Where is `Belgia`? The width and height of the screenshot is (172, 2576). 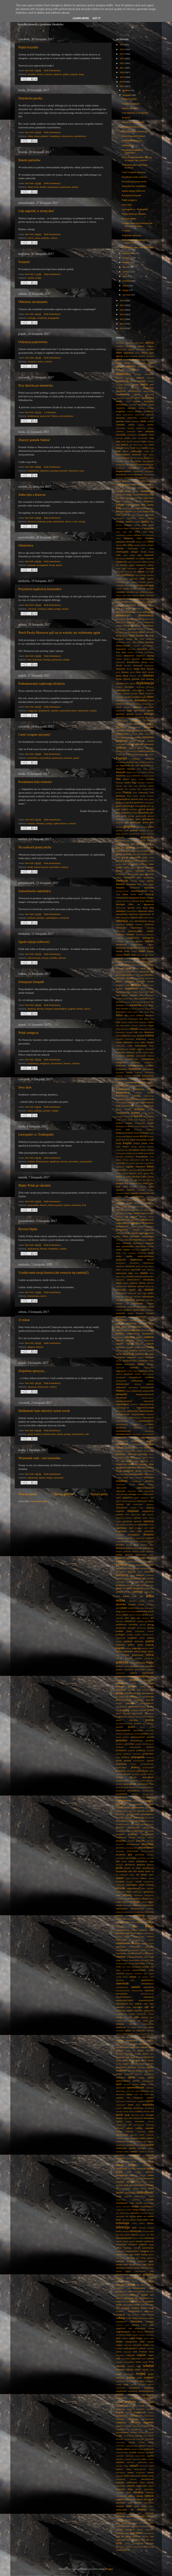
Belgia is located at coordinates (146, 458).